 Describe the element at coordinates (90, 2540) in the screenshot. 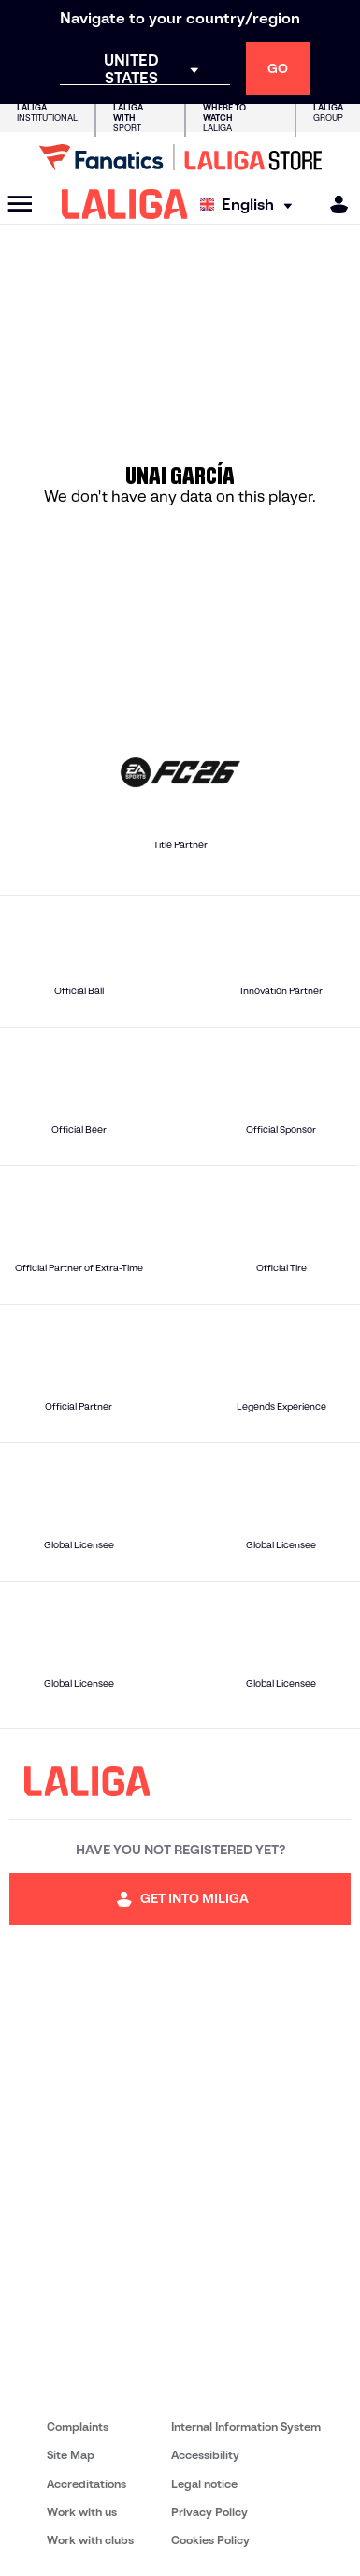

I see `Work with clubs` at that location.